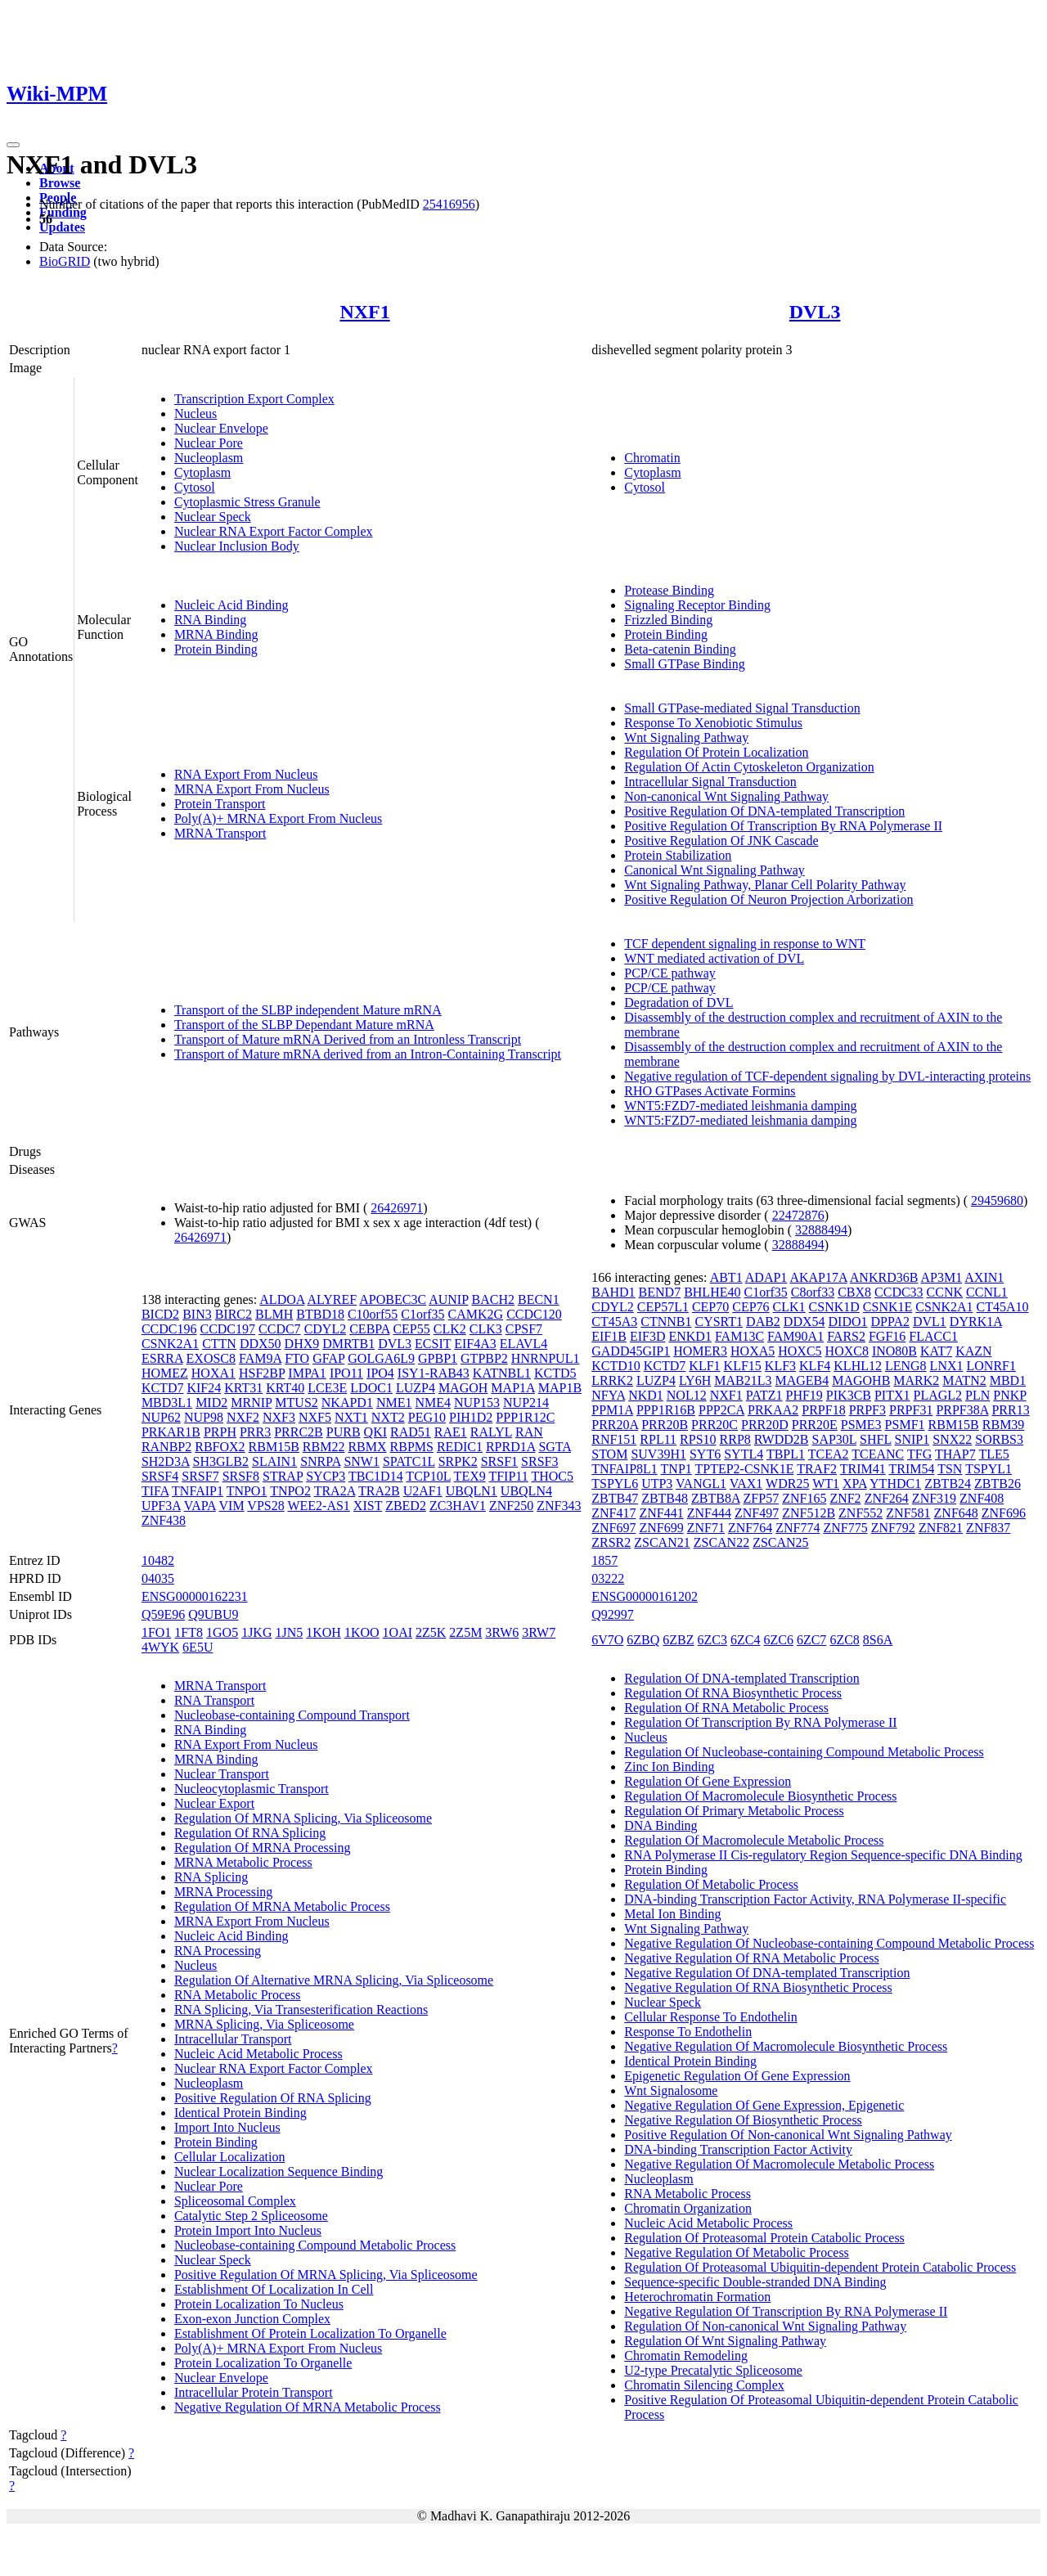  Describe the element at coordinates (247, 1491) in the screenshot. I see `TNPO1` at that location.